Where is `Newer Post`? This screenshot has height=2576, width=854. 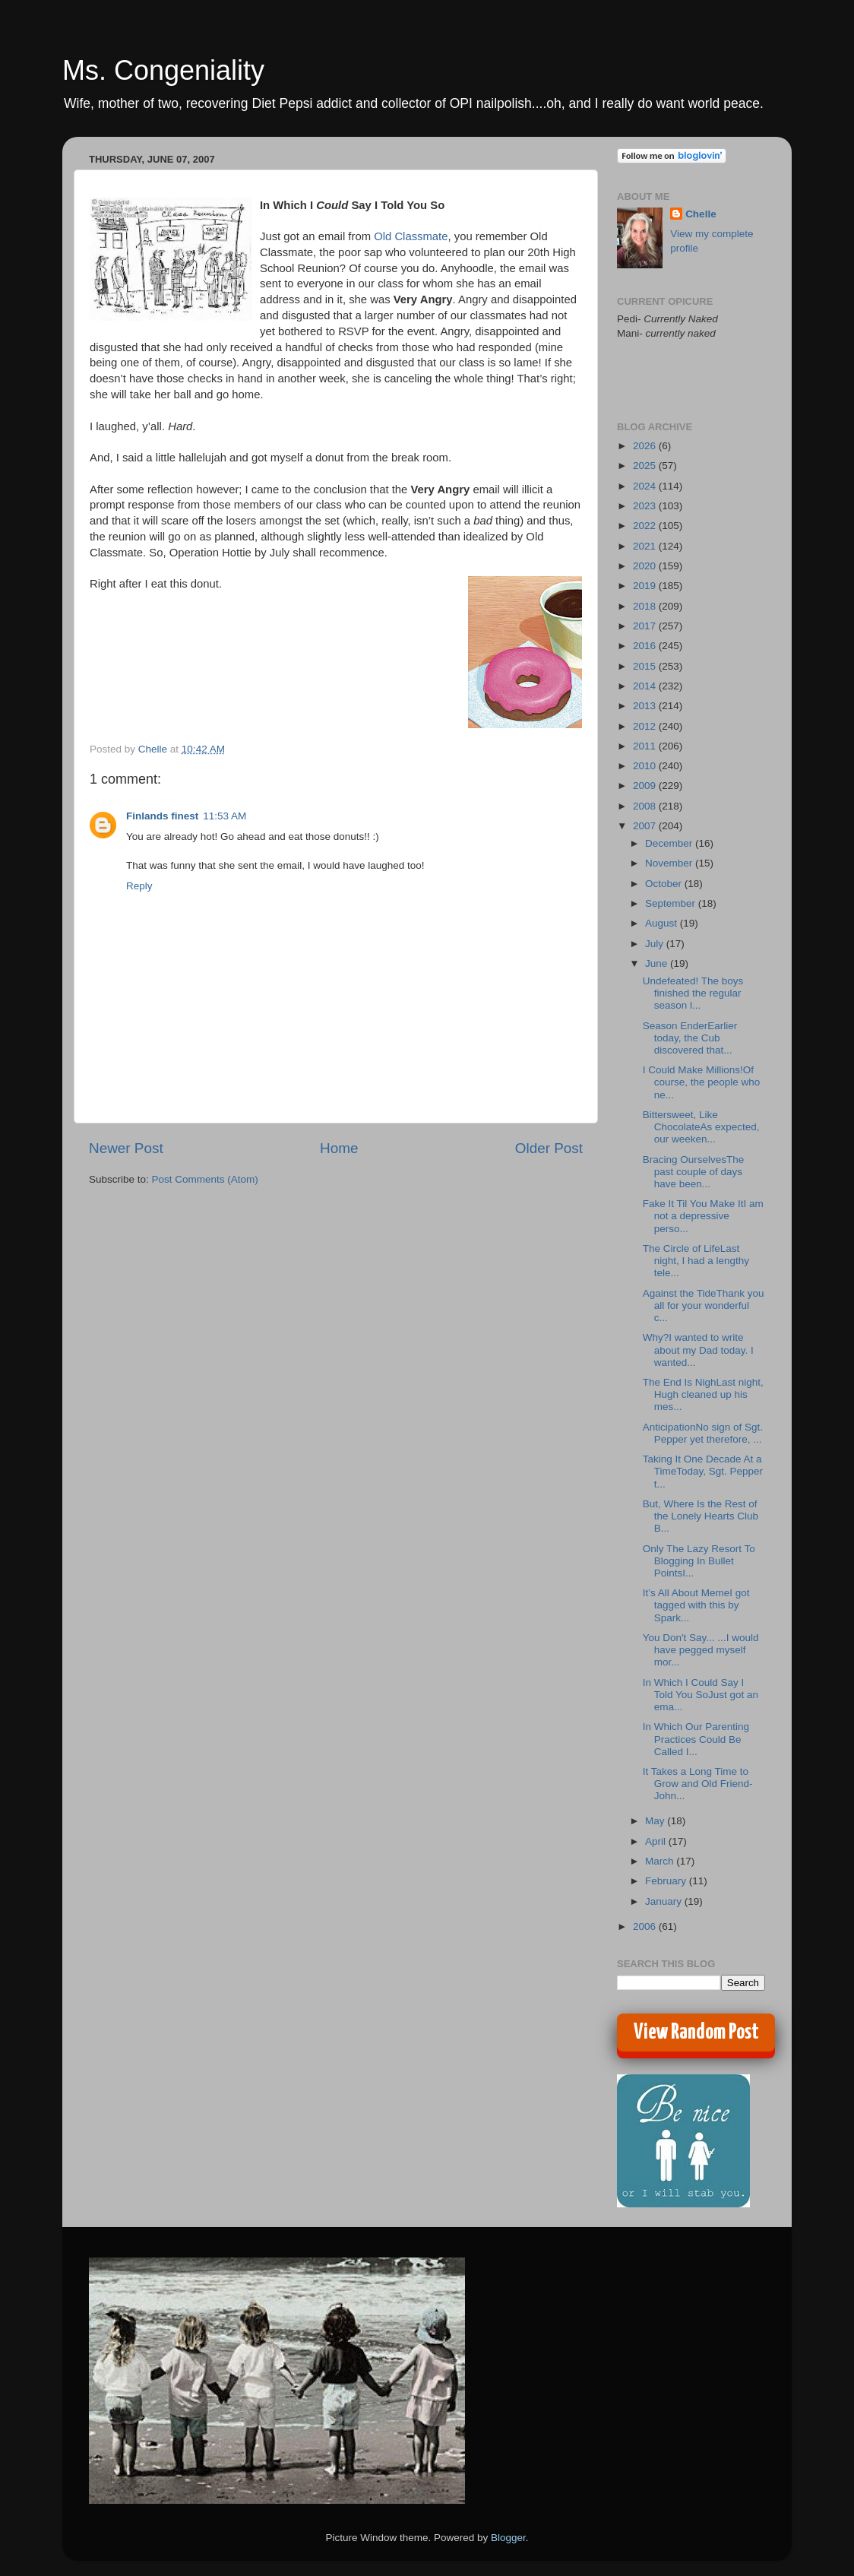
Newer Post is located at coordinates (126, 1148).